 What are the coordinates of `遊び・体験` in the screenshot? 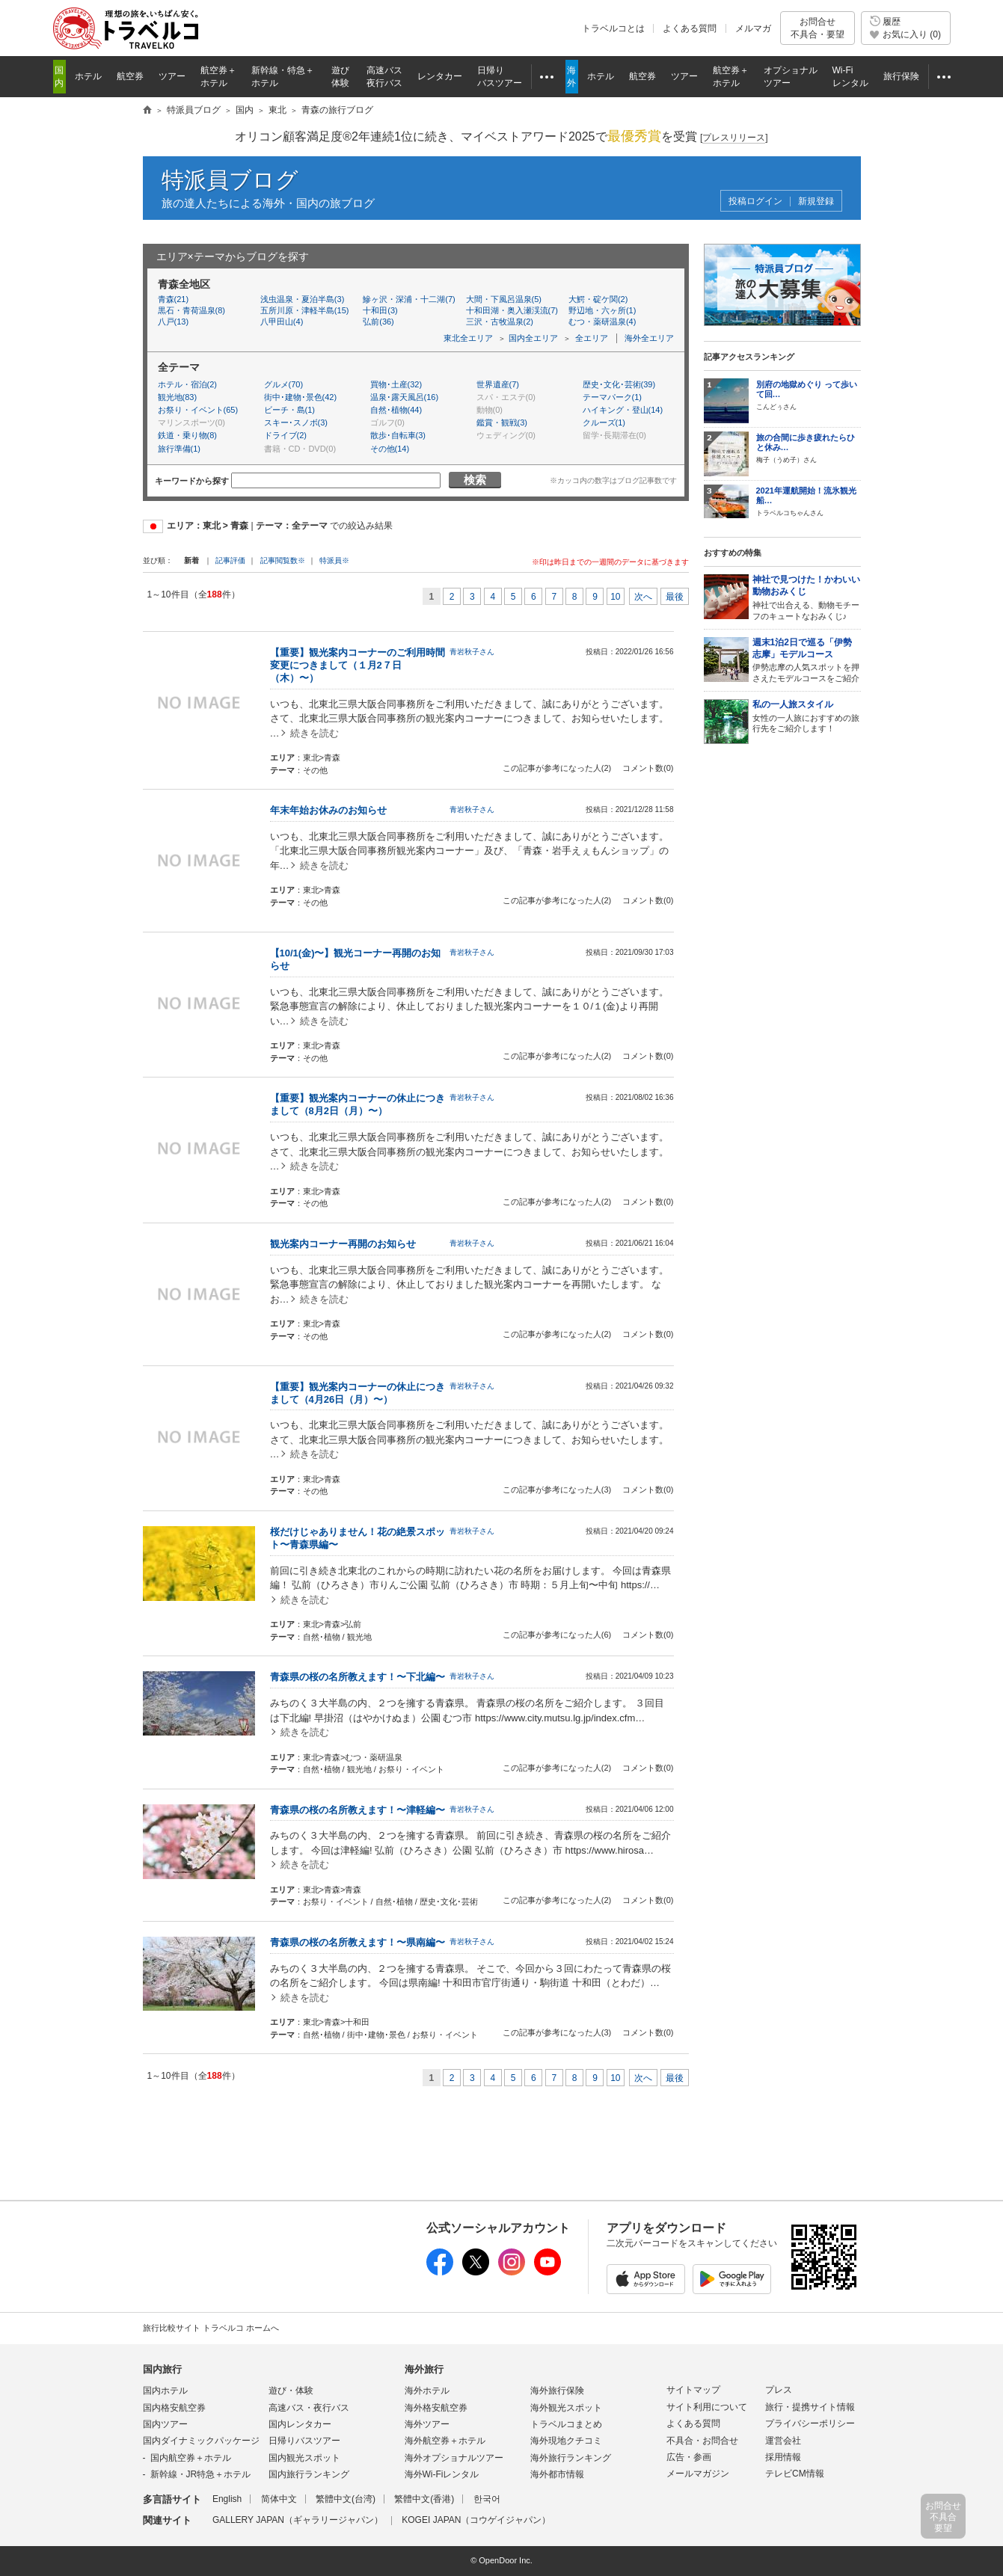 It's located at (291, 2390).